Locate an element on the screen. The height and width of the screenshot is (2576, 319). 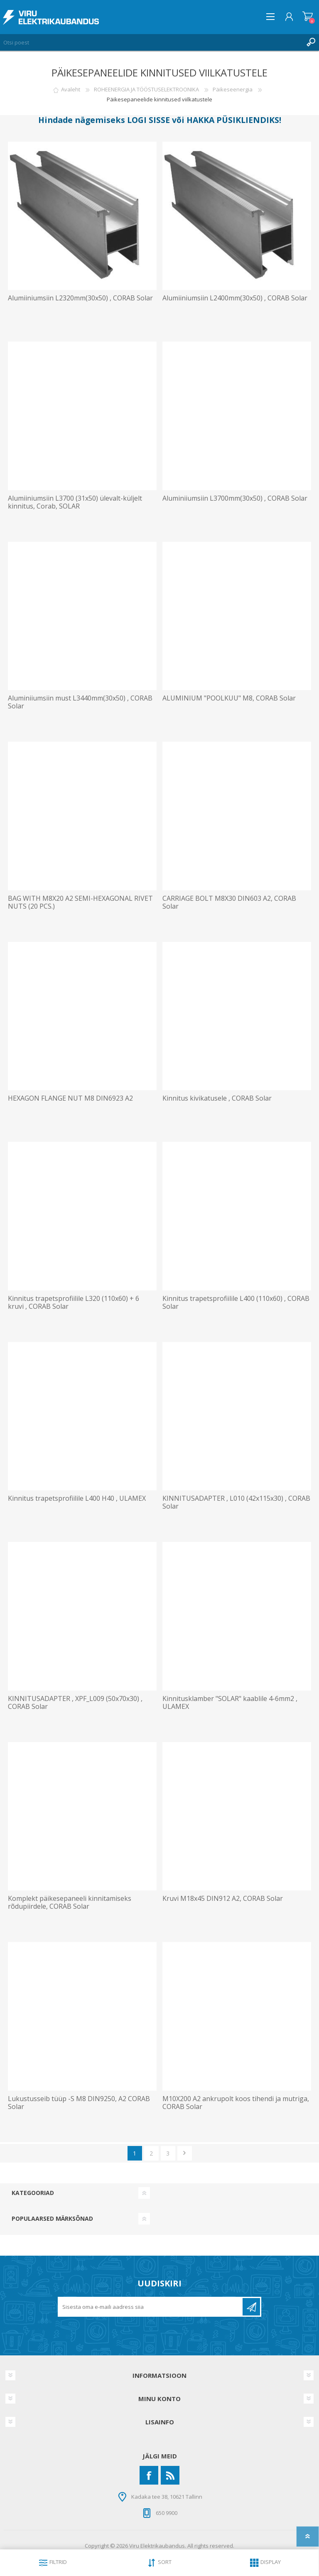
Liitu uudiskirjaga is located at coordinates (251, 2306).